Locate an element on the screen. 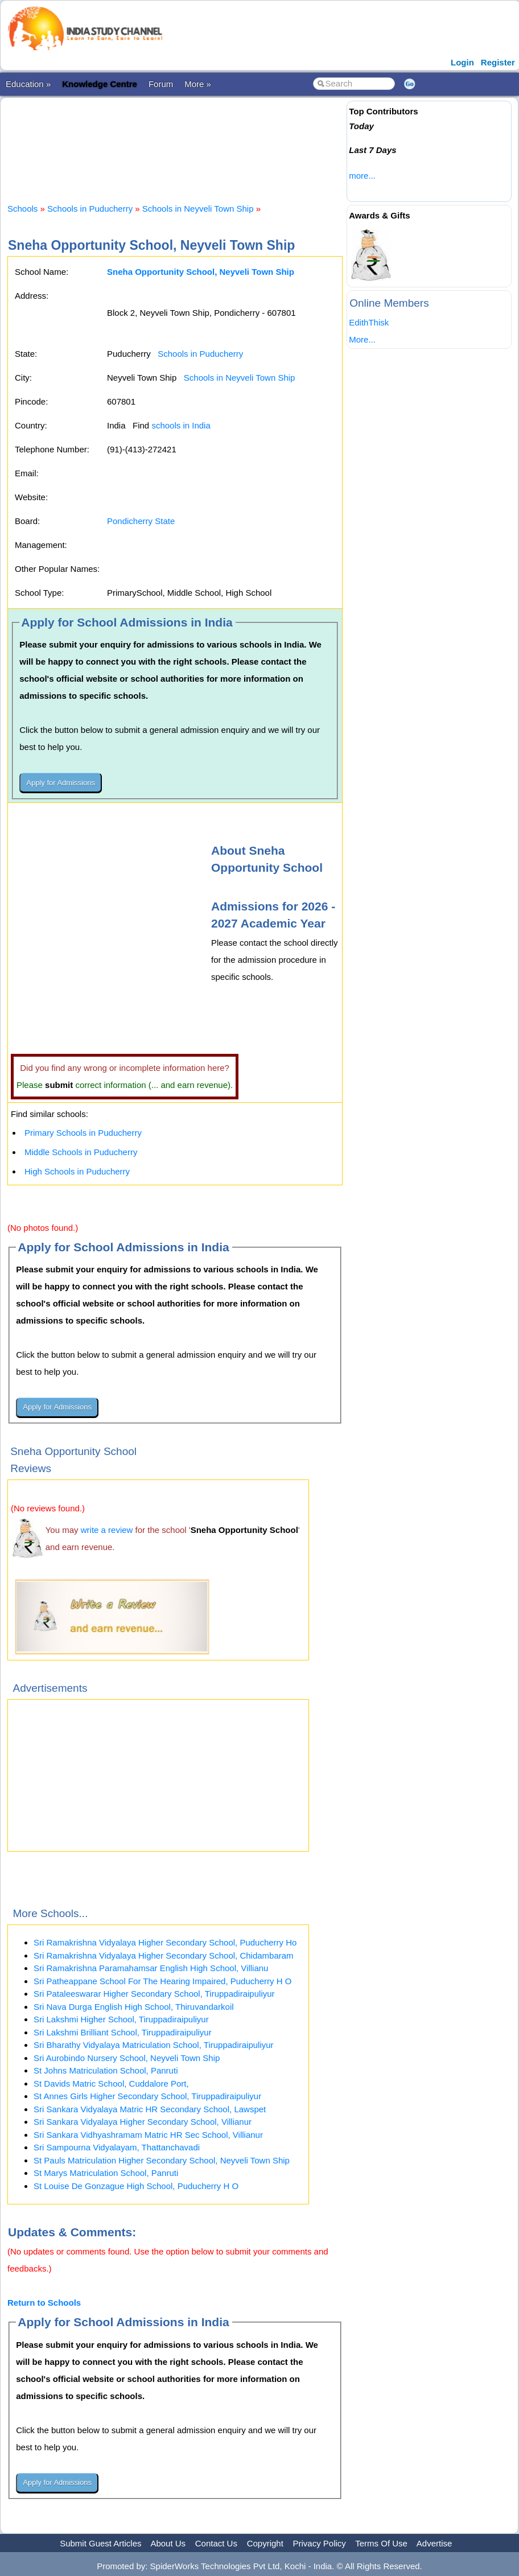  High Schools in Puducherry is located at coordinates (77, 1171).